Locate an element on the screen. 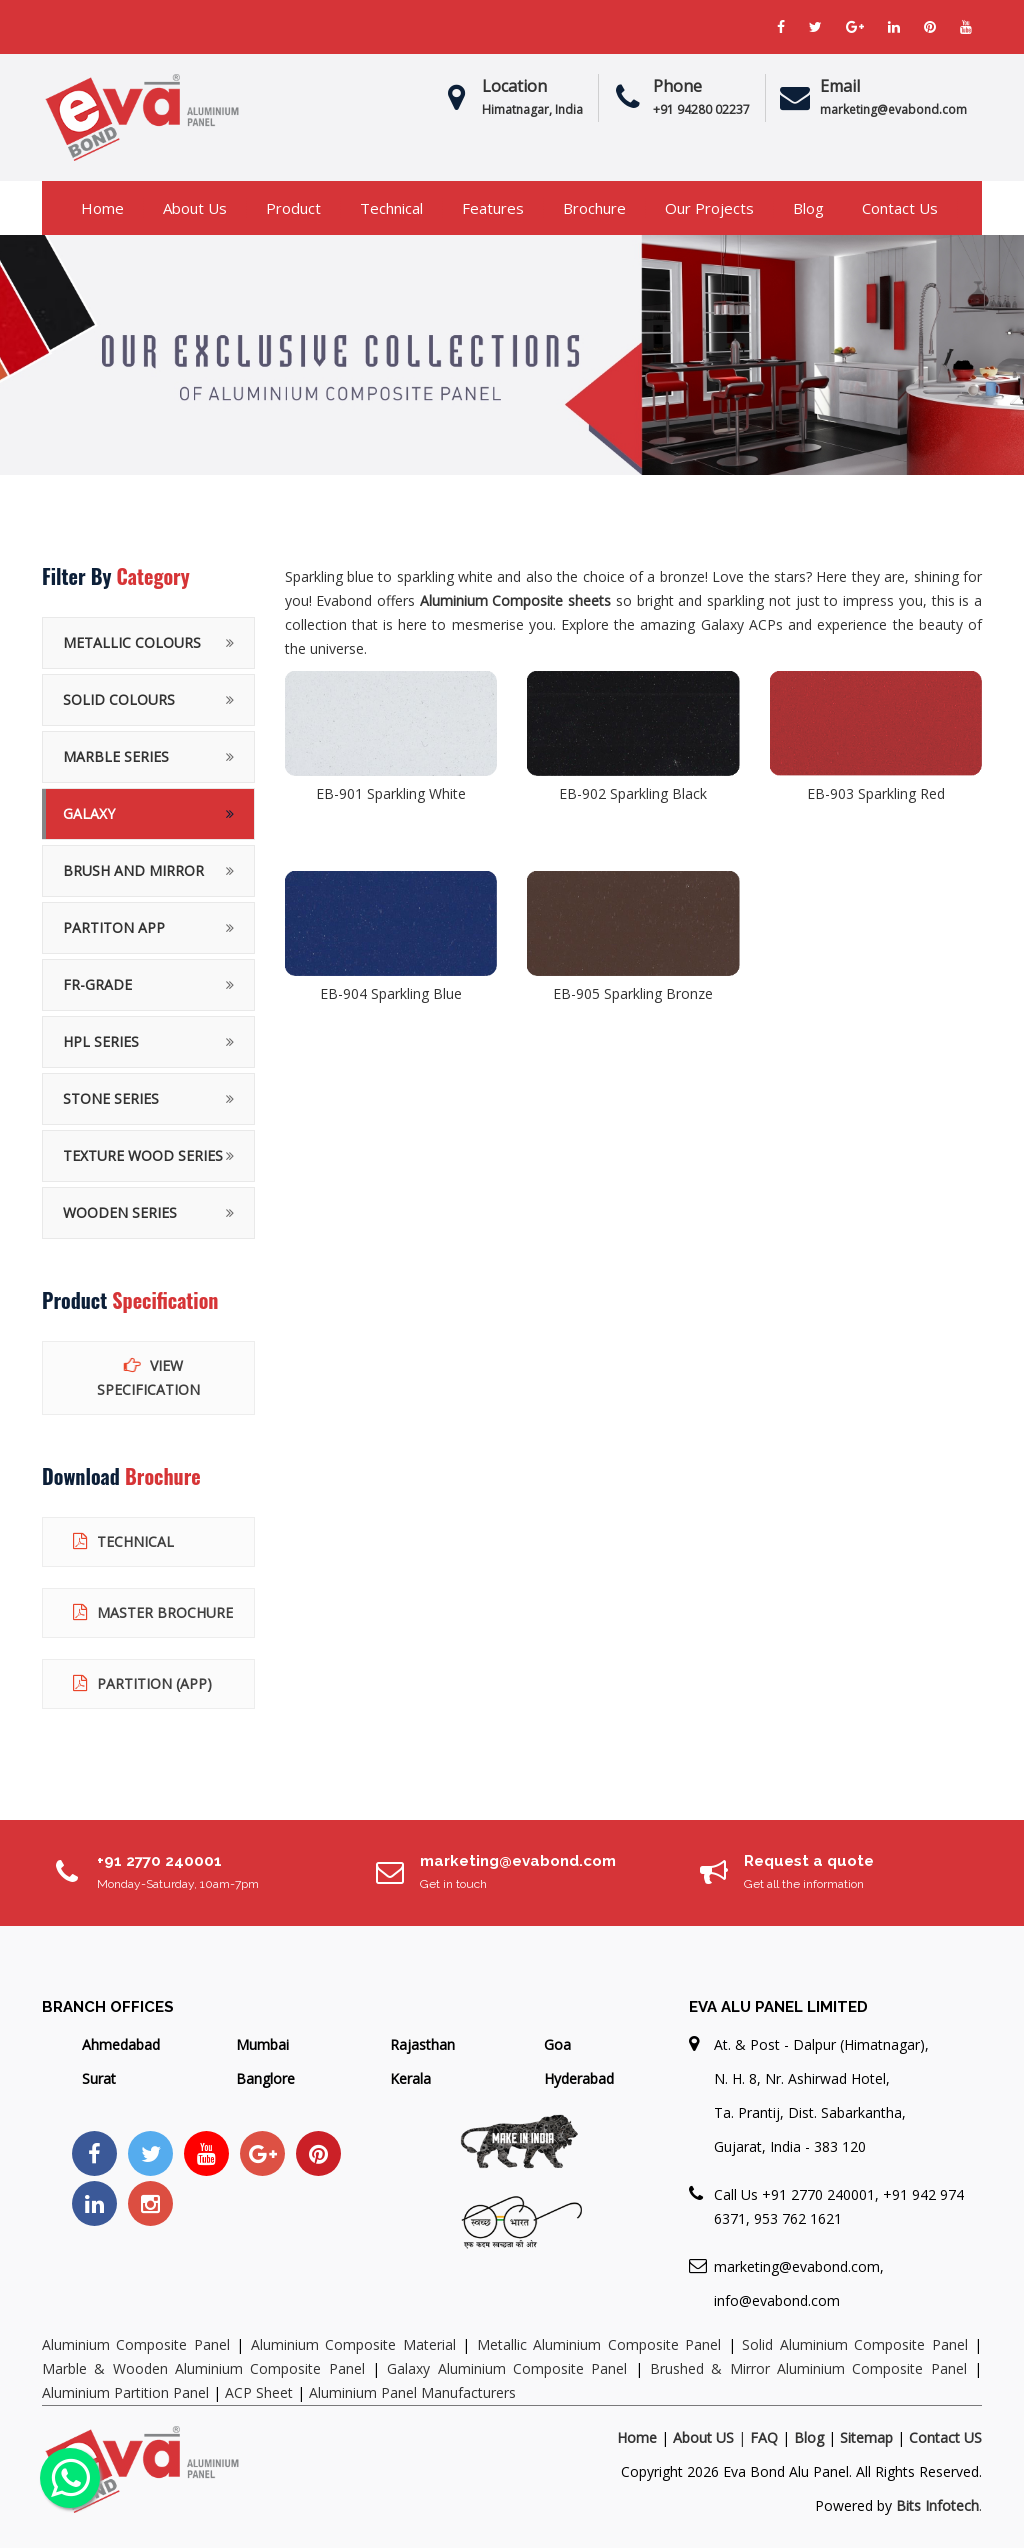 This screenshot has height=2548, width=1024. Product is located at coordinates (293, 208).